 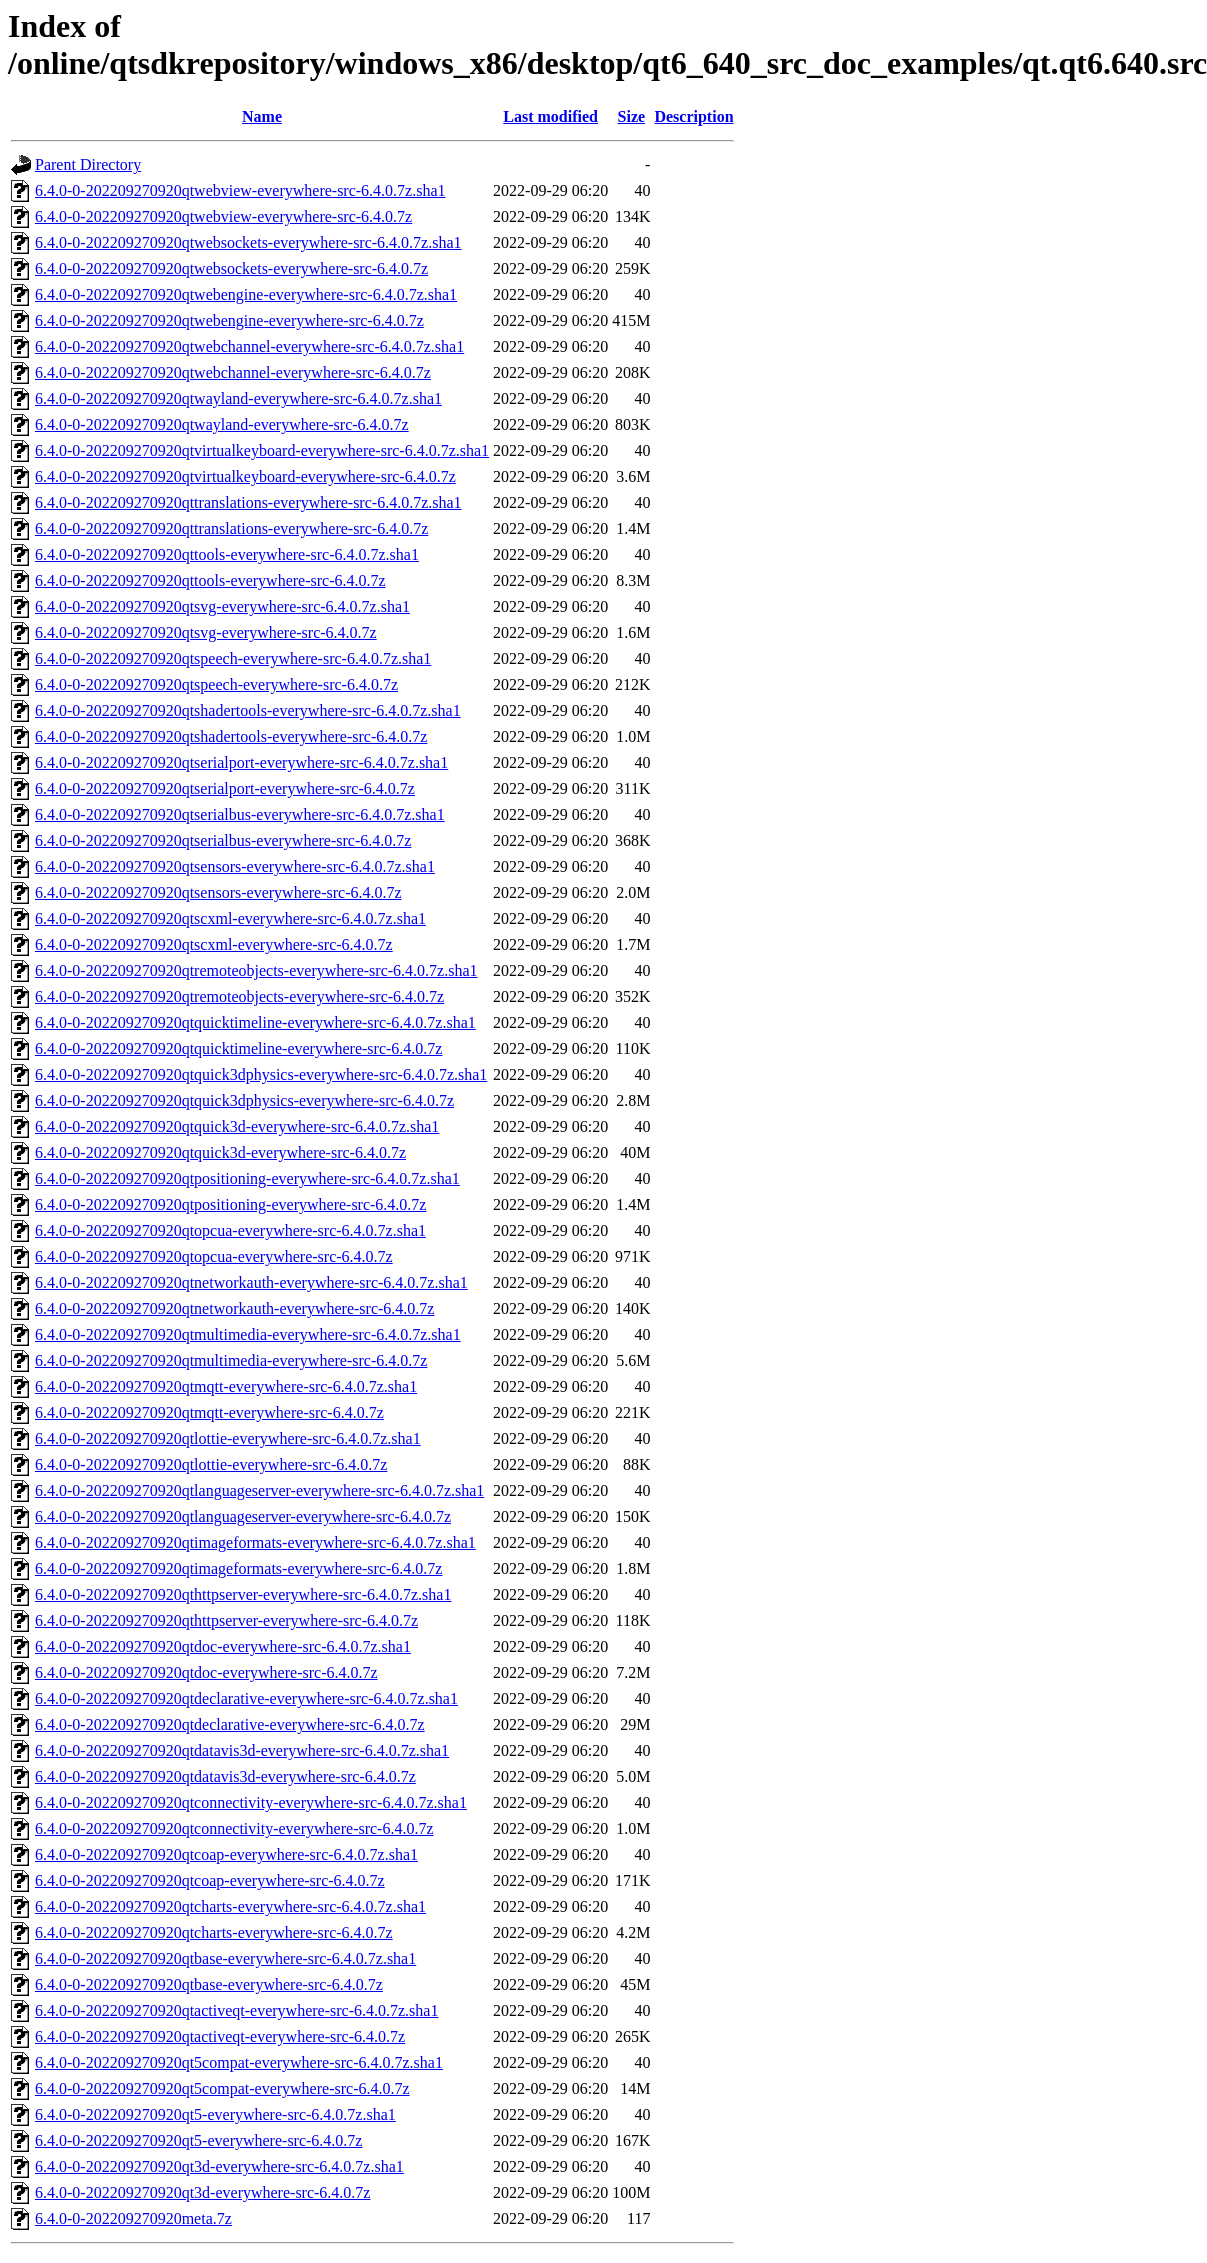 What do you see at coordinates (198, 2140) in the screenshot?
I see `6.4.0-0-202209270920qt5-everywhere-src-6.4.0.7z` at bounding box center [198, 2140].